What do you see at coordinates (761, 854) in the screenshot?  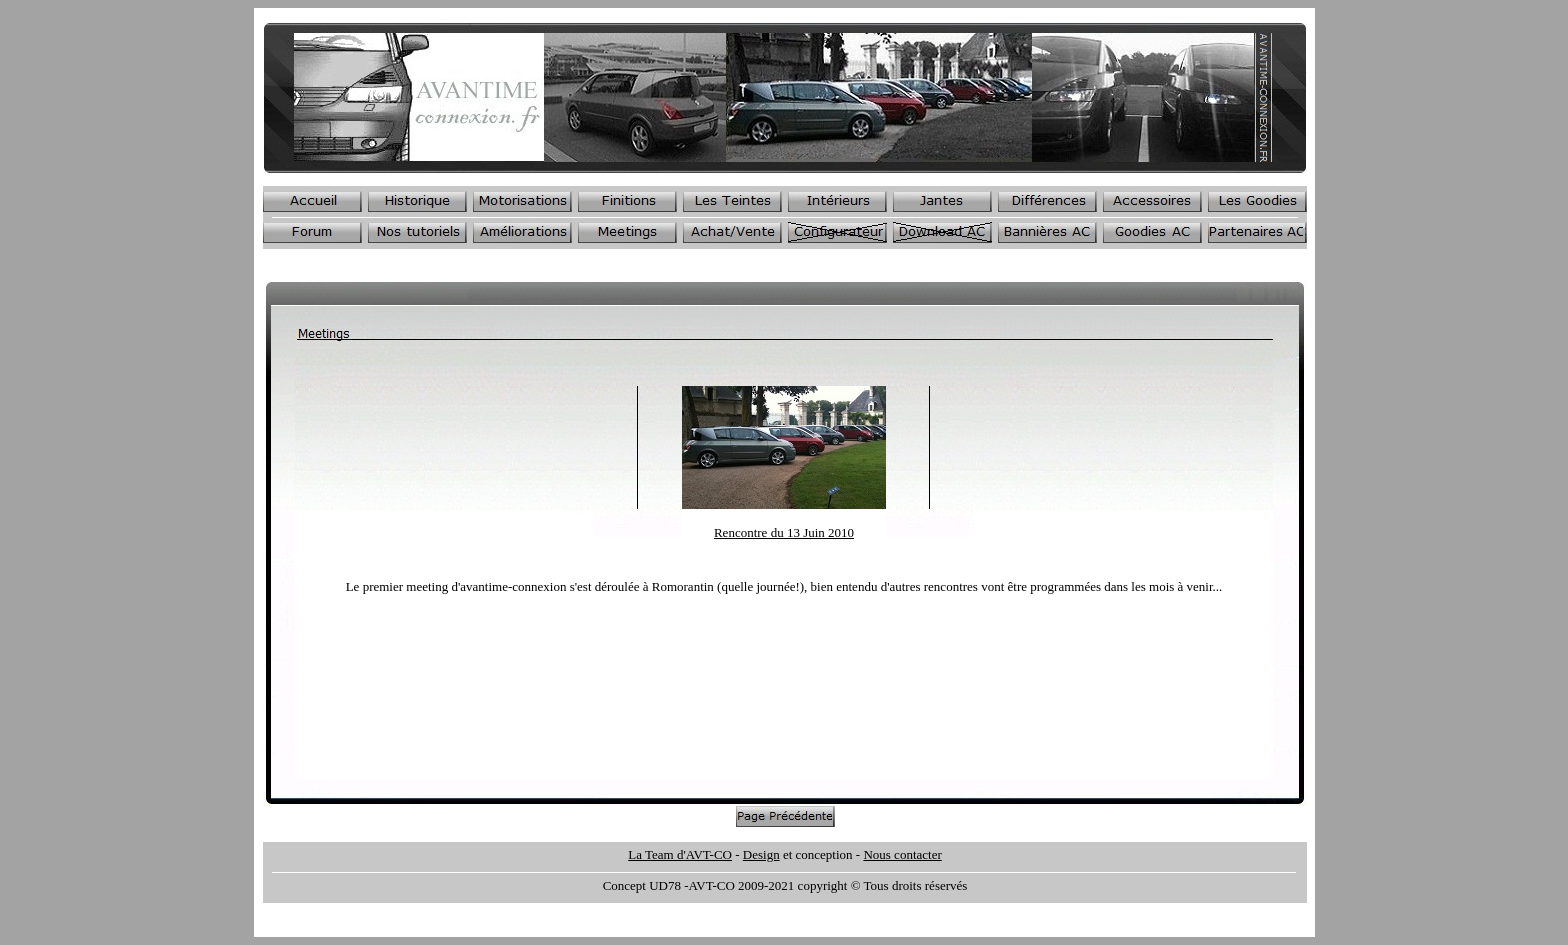 I see `Design` at bounding box center [761, 854].